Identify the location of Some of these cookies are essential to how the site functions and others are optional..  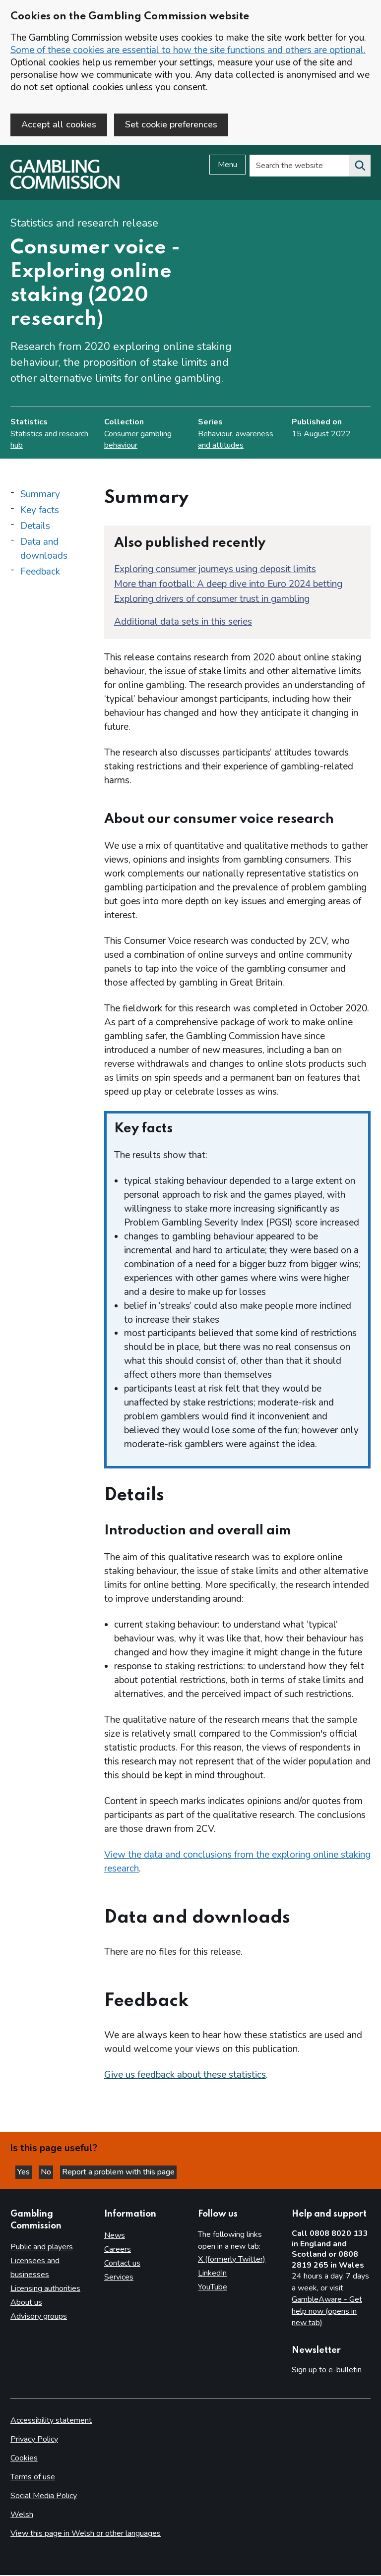
(188, 50).